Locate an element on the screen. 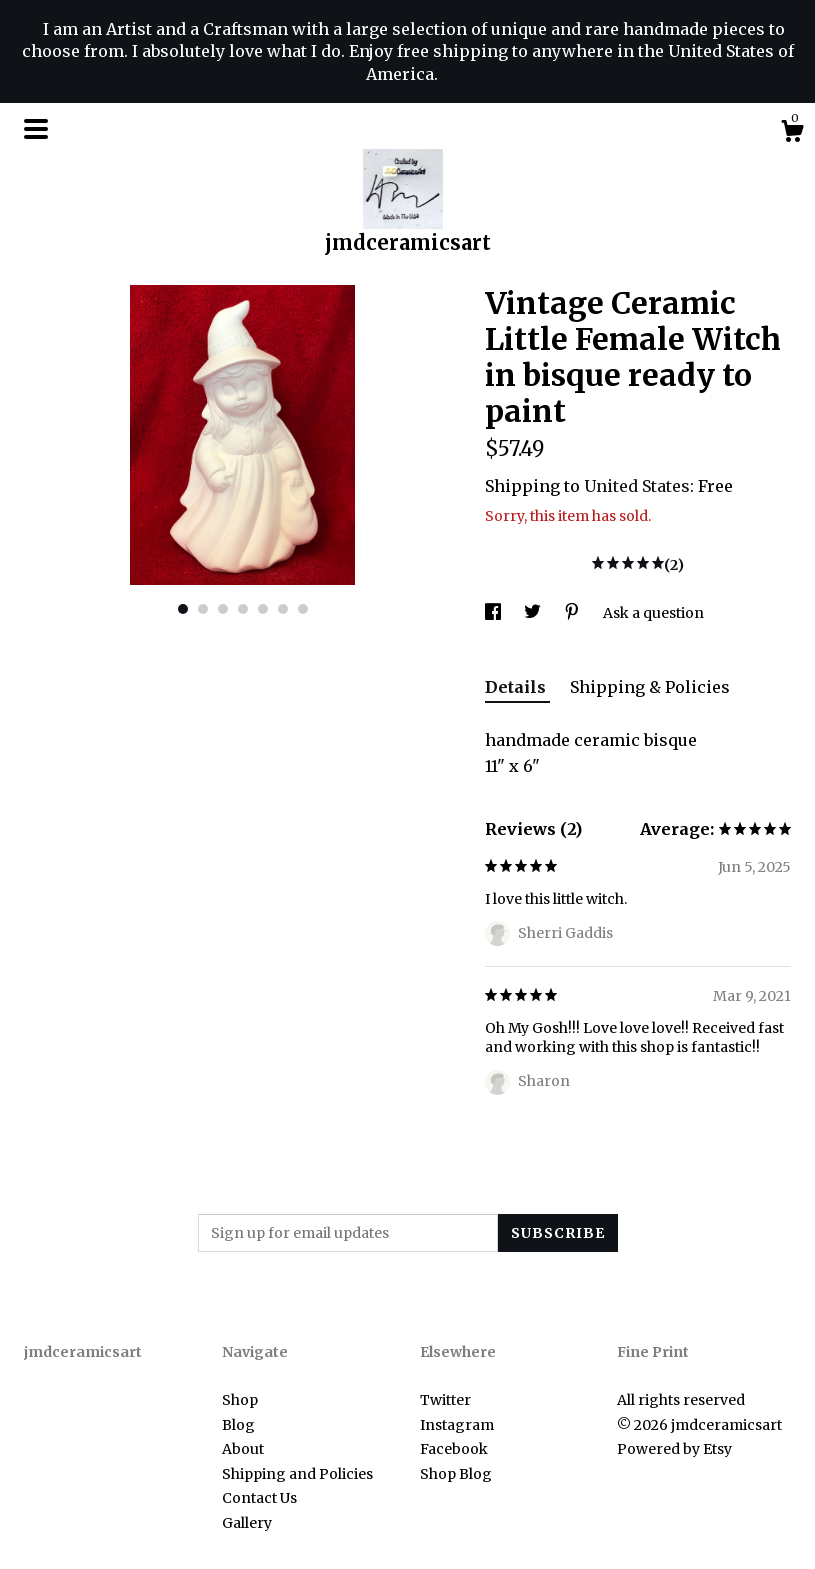  [social media share for facebook] is located at coordinates (494, 613).